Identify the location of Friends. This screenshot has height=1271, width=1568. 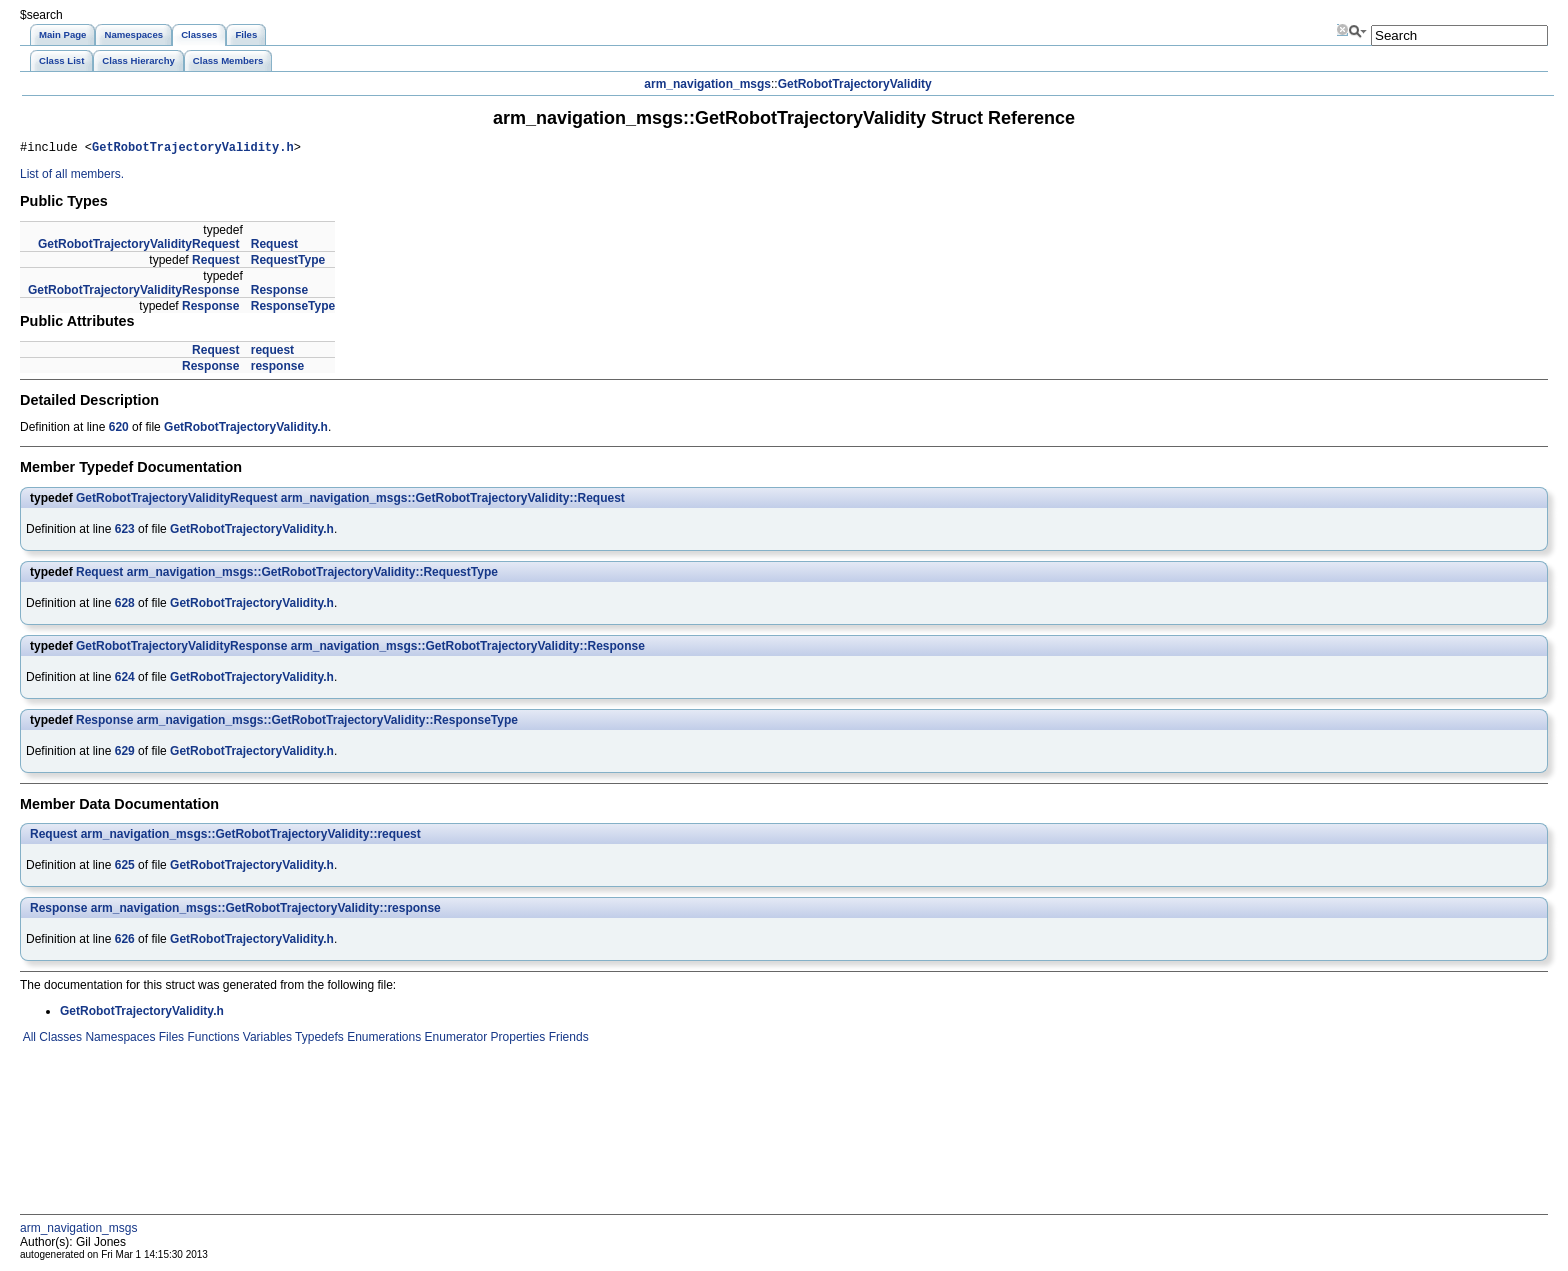
(566, 1040).